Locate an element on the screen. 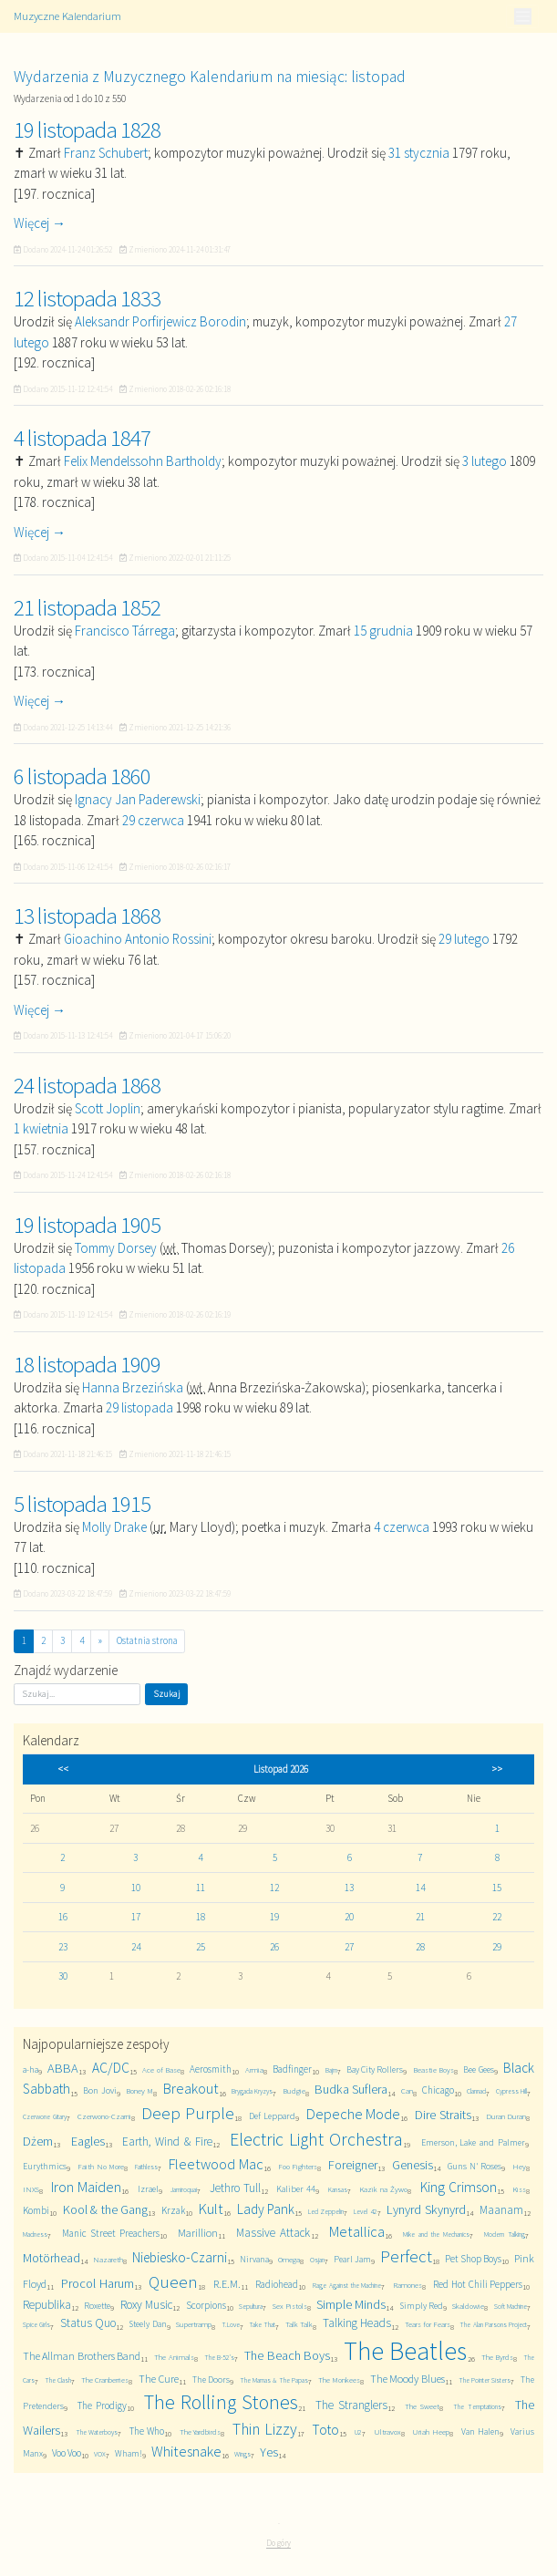 This screenshot has width=557, height=2576. Cypress Hill is located at coordinates (511, 2090).